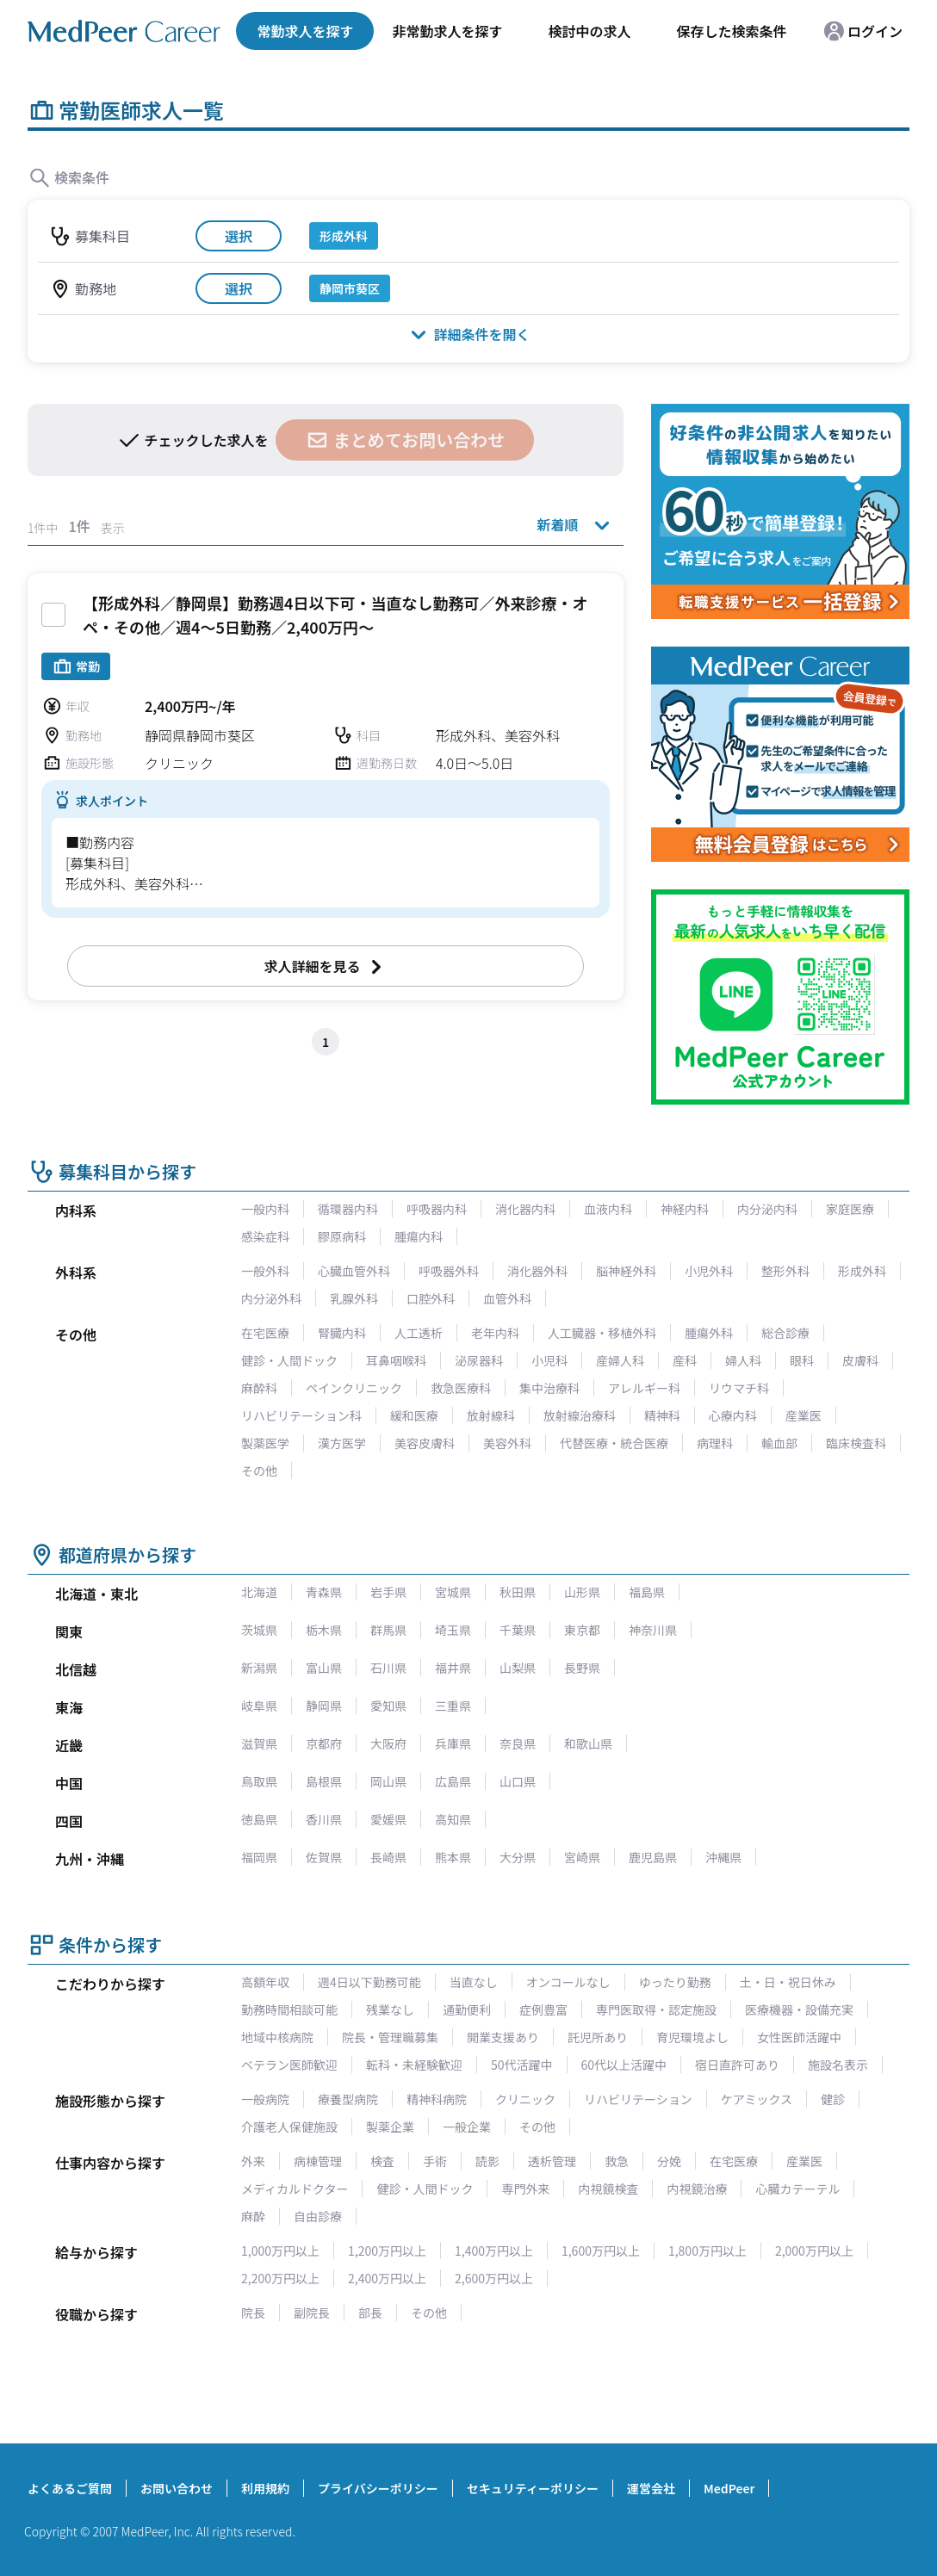 The width and height of the screenshot is (937, 2576). I want to click on 福井県, so click(453, 1667).